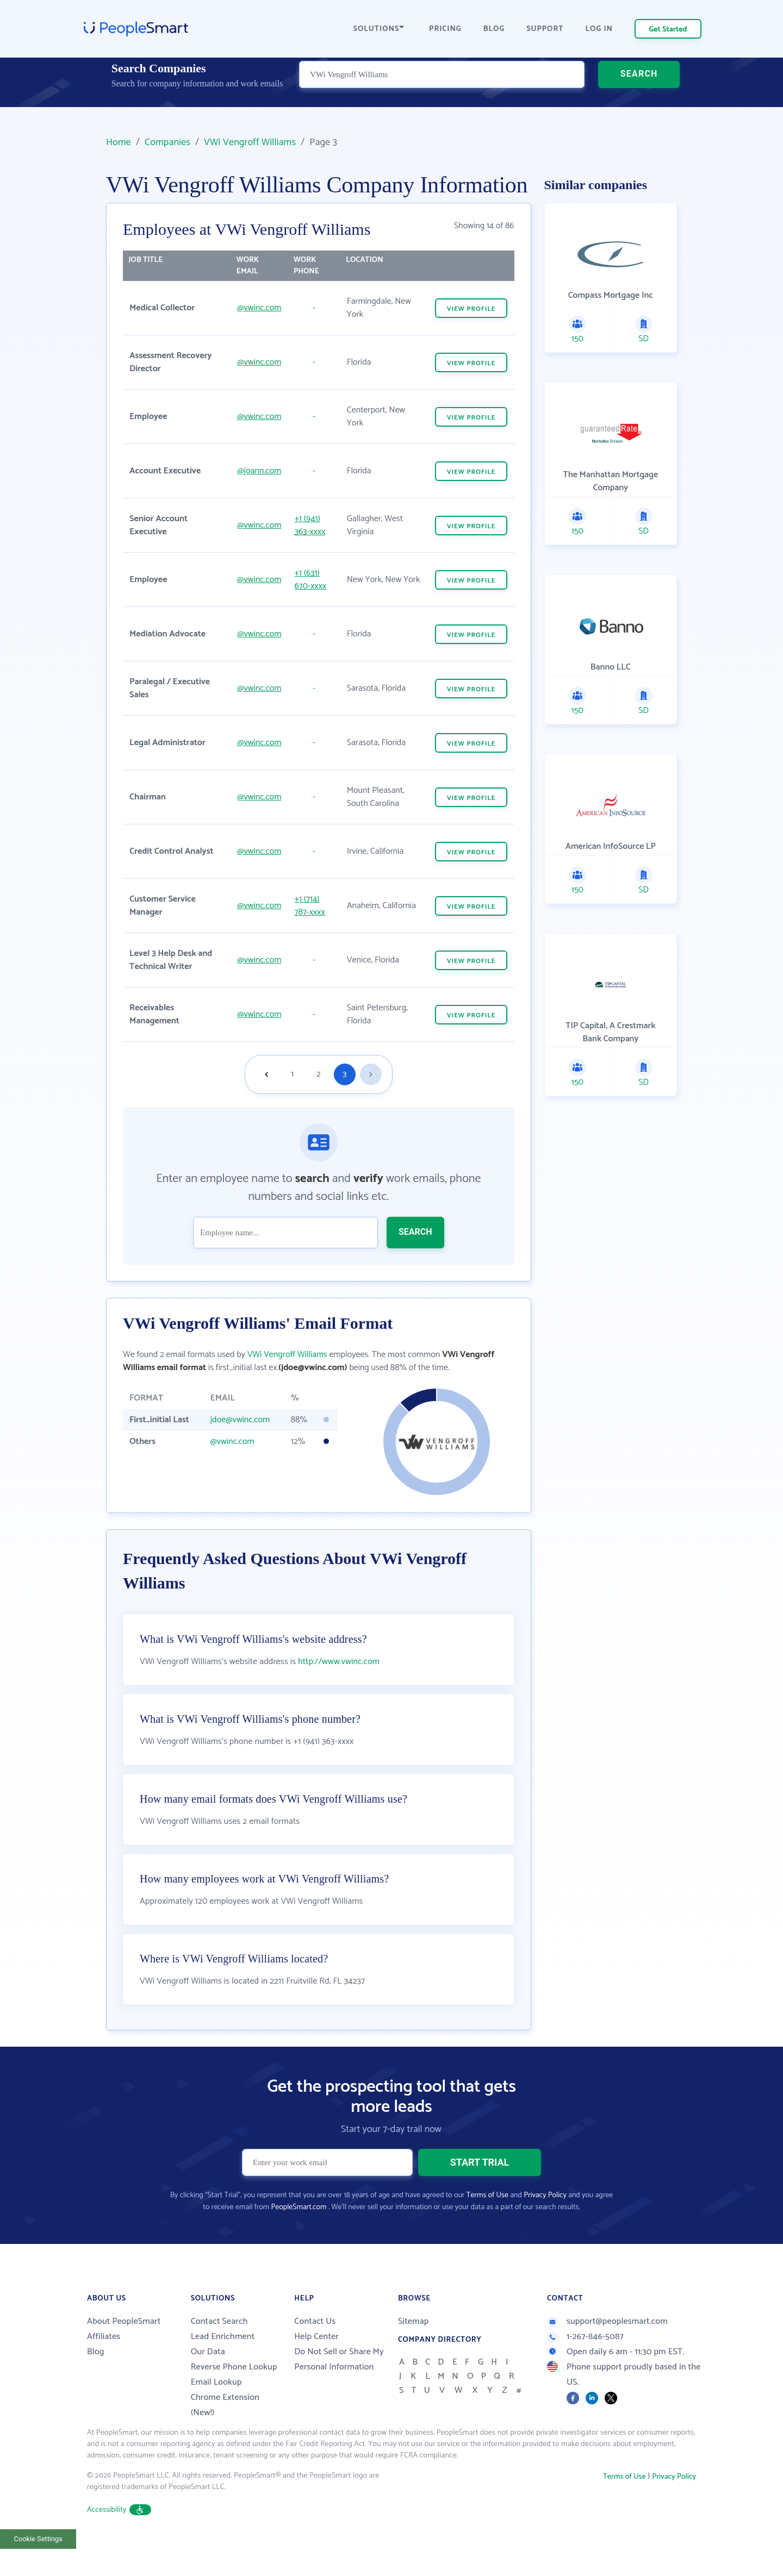 Image resolution: width=783 pixels, height=2576 pixels. Describe the element at coordinates (219, 2348) in the screenshot. I see `Contact Search` at that location.